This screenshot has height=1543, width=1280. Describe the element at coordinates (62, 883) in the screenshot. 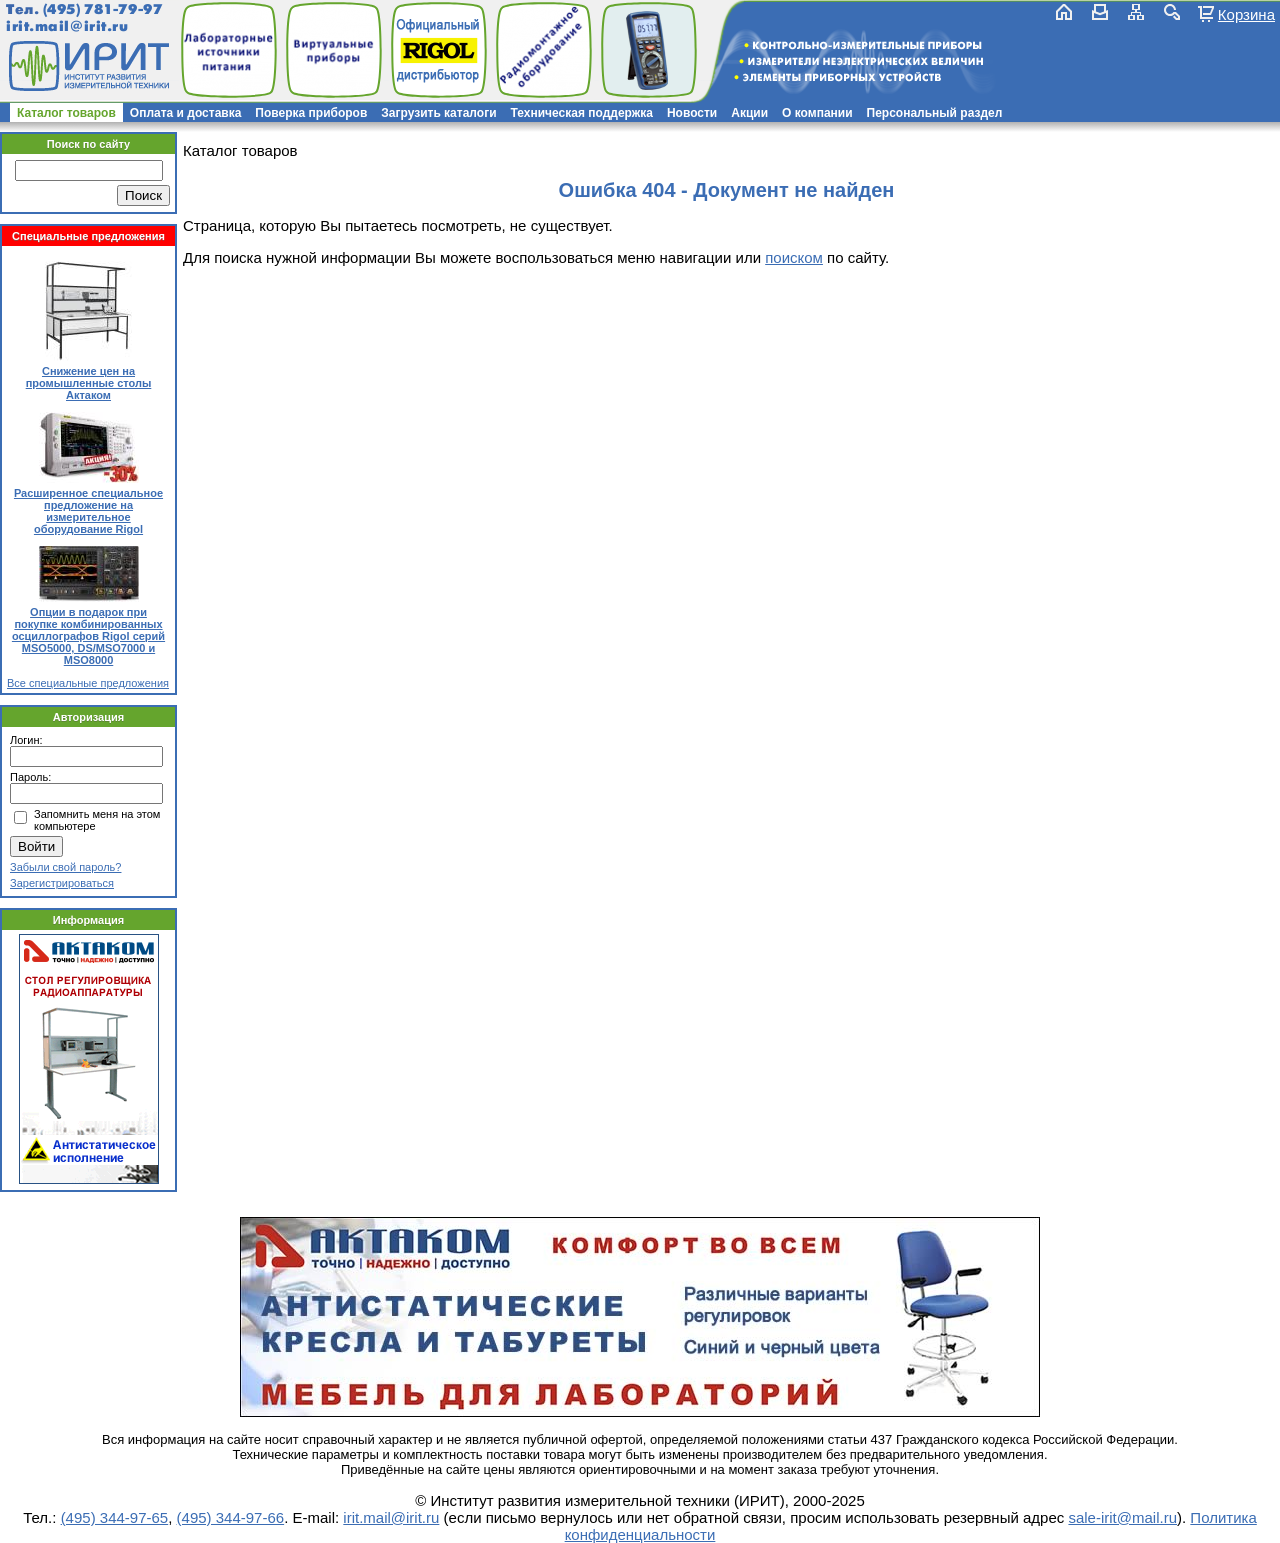

I see `Зарегистрироваться` at that location.